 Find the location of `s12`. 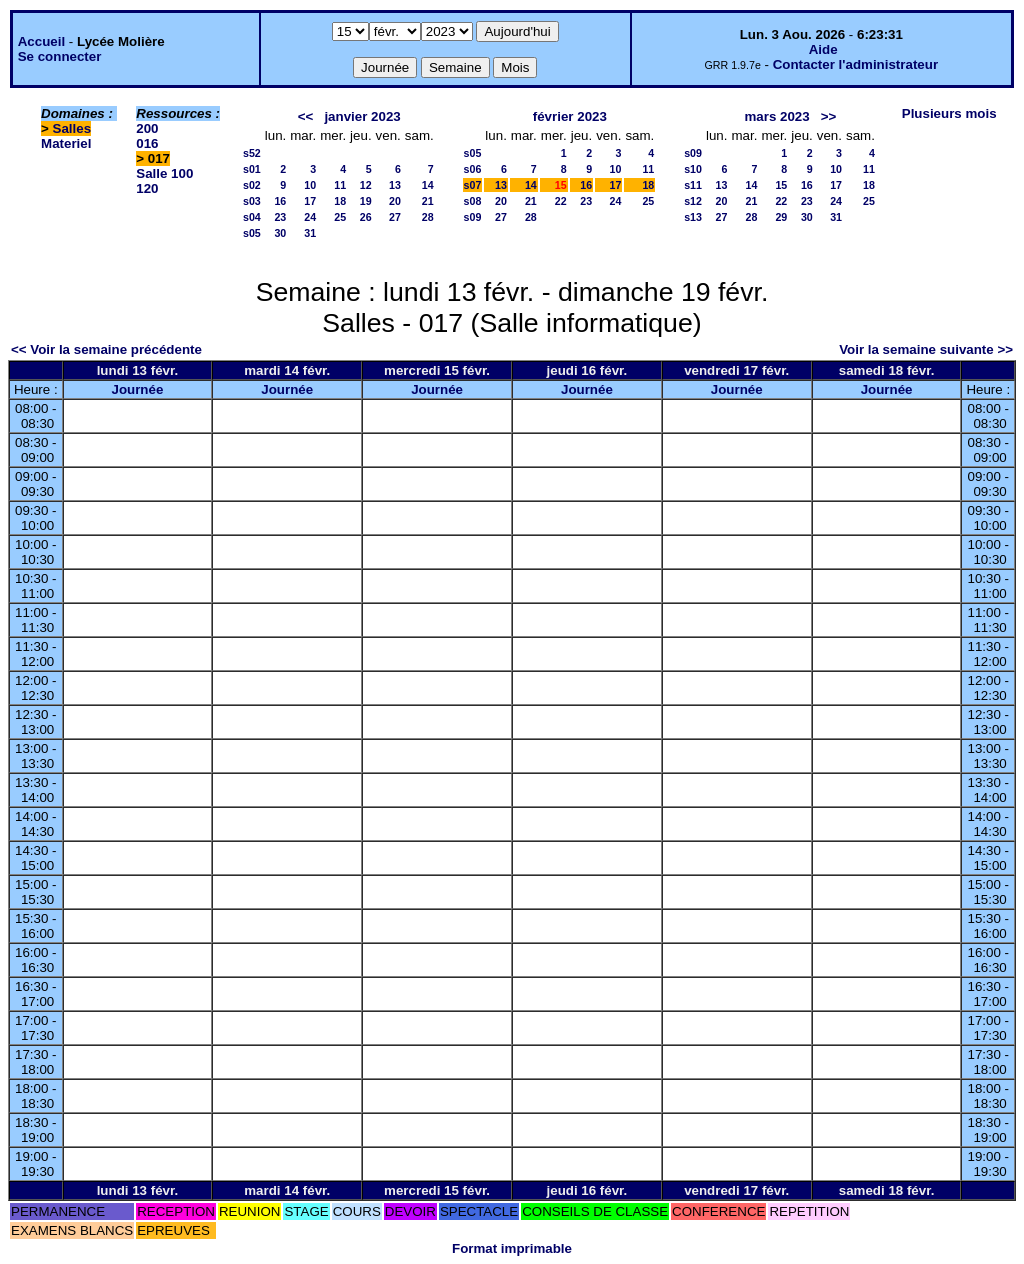

s12 is located at coordinates (693, 201).